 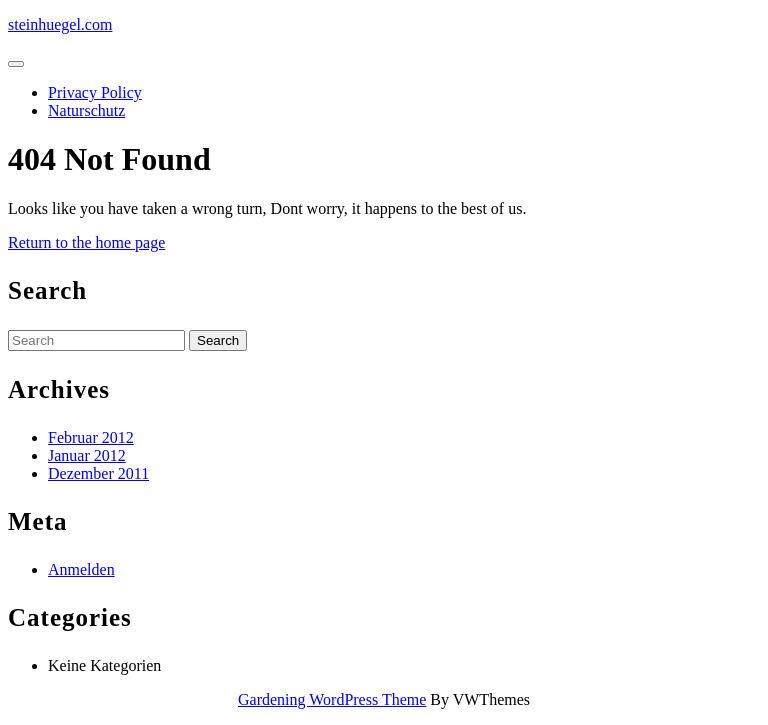 What do you see at coordinates (98, 473) in the screenshot?
I see `Dezember 2011` at bounding box center [98, 473].